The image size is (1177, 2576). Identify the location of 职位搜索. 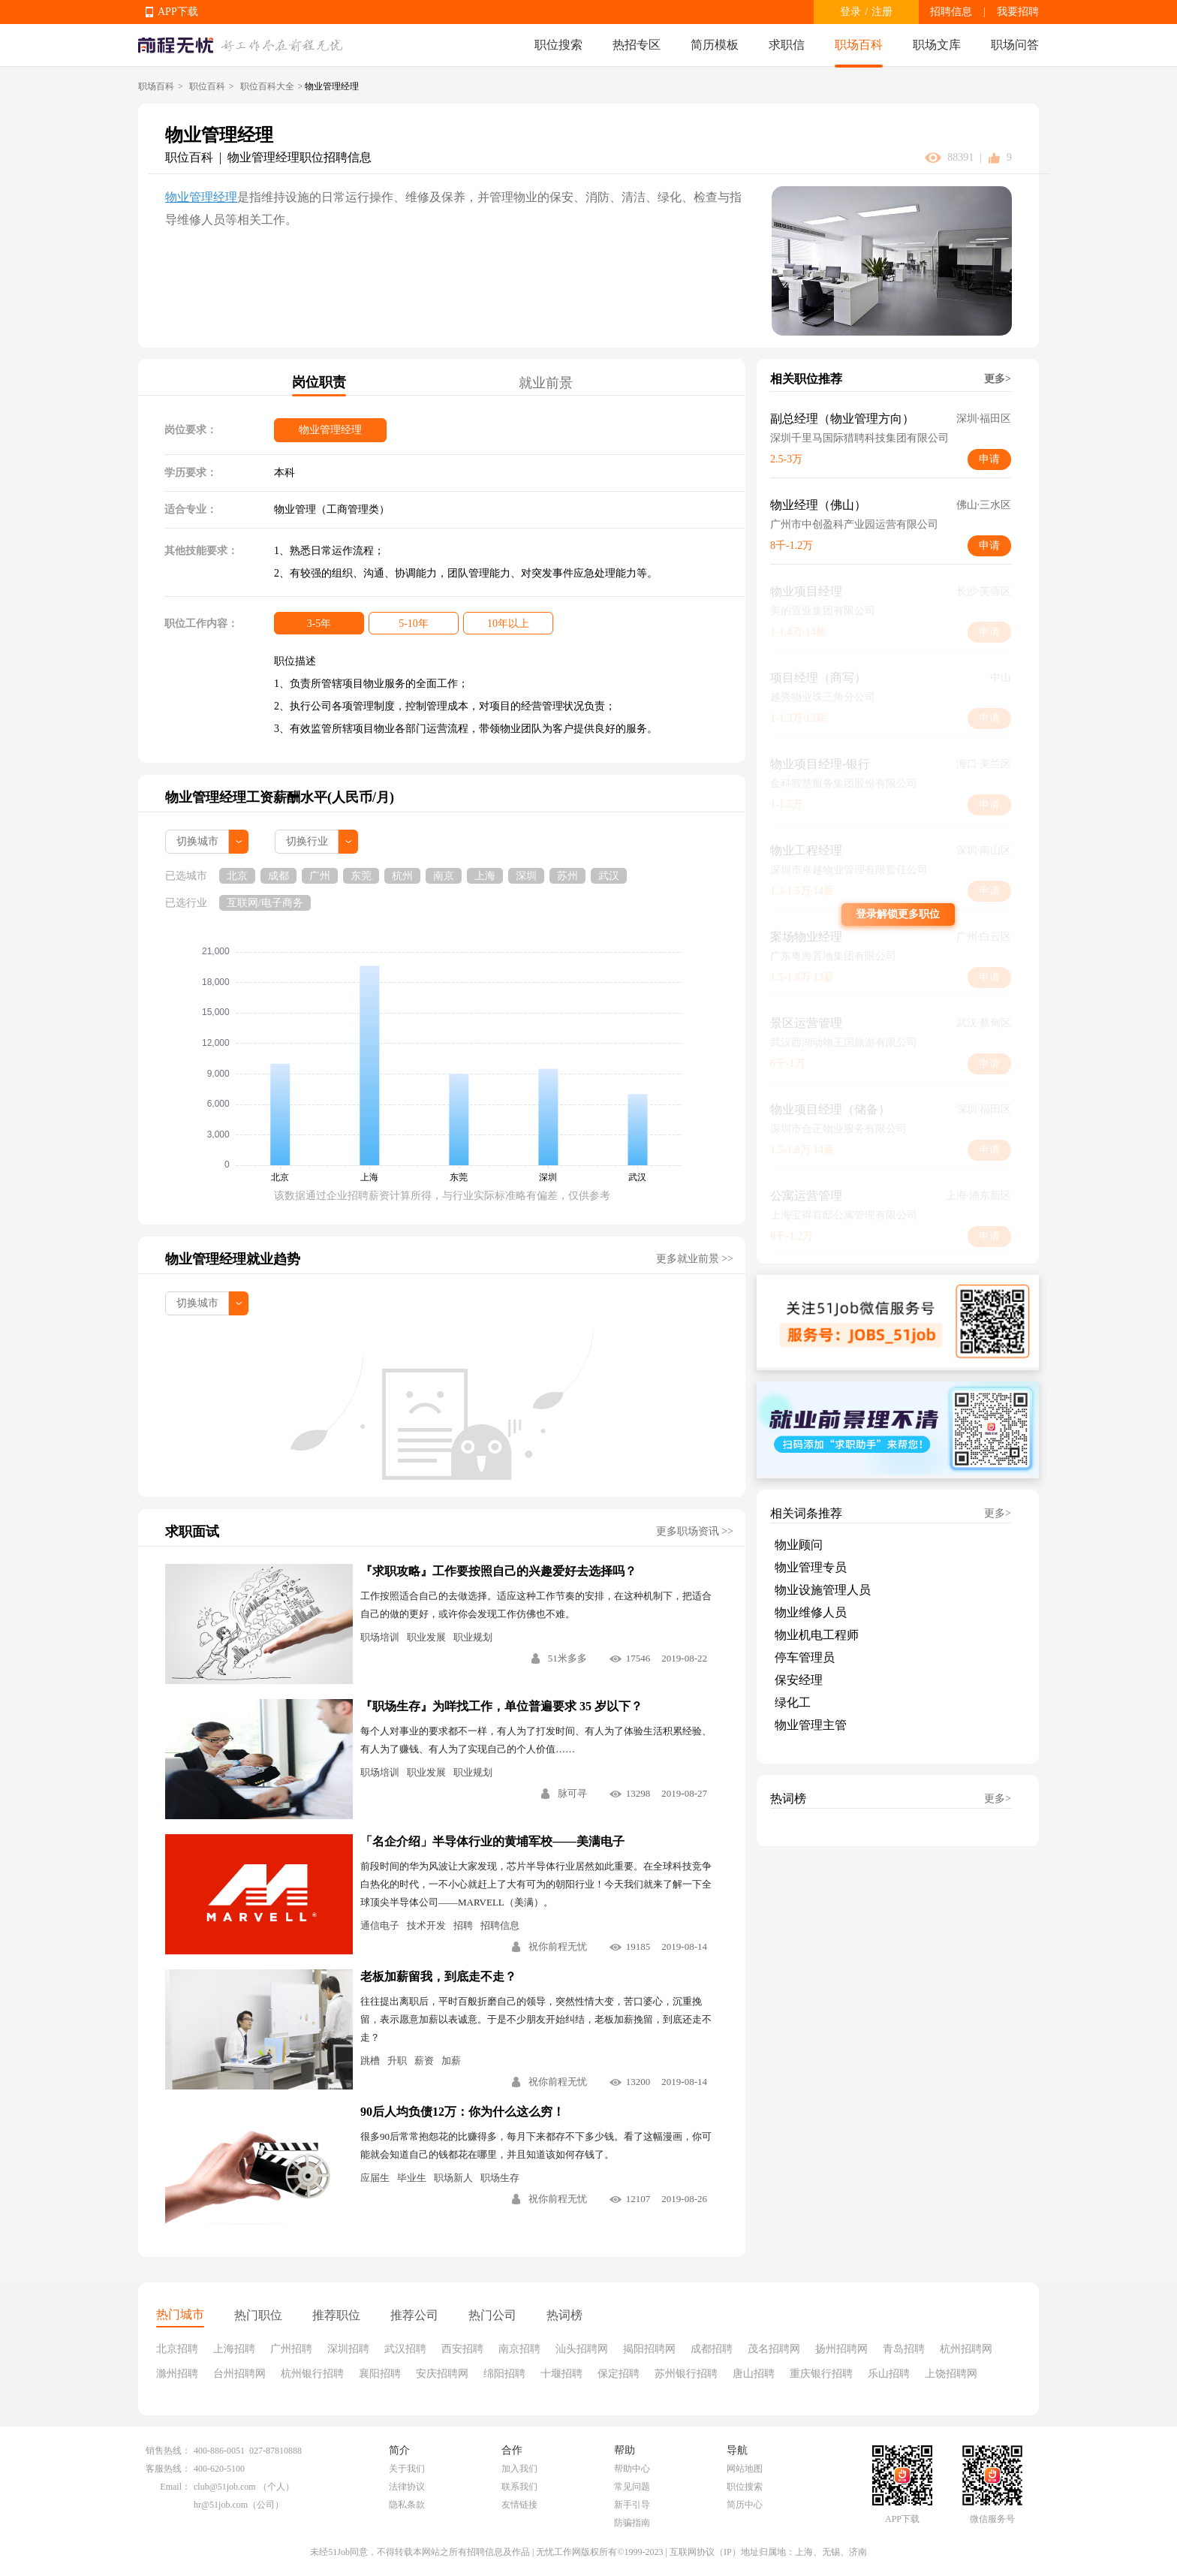
(558, 44).